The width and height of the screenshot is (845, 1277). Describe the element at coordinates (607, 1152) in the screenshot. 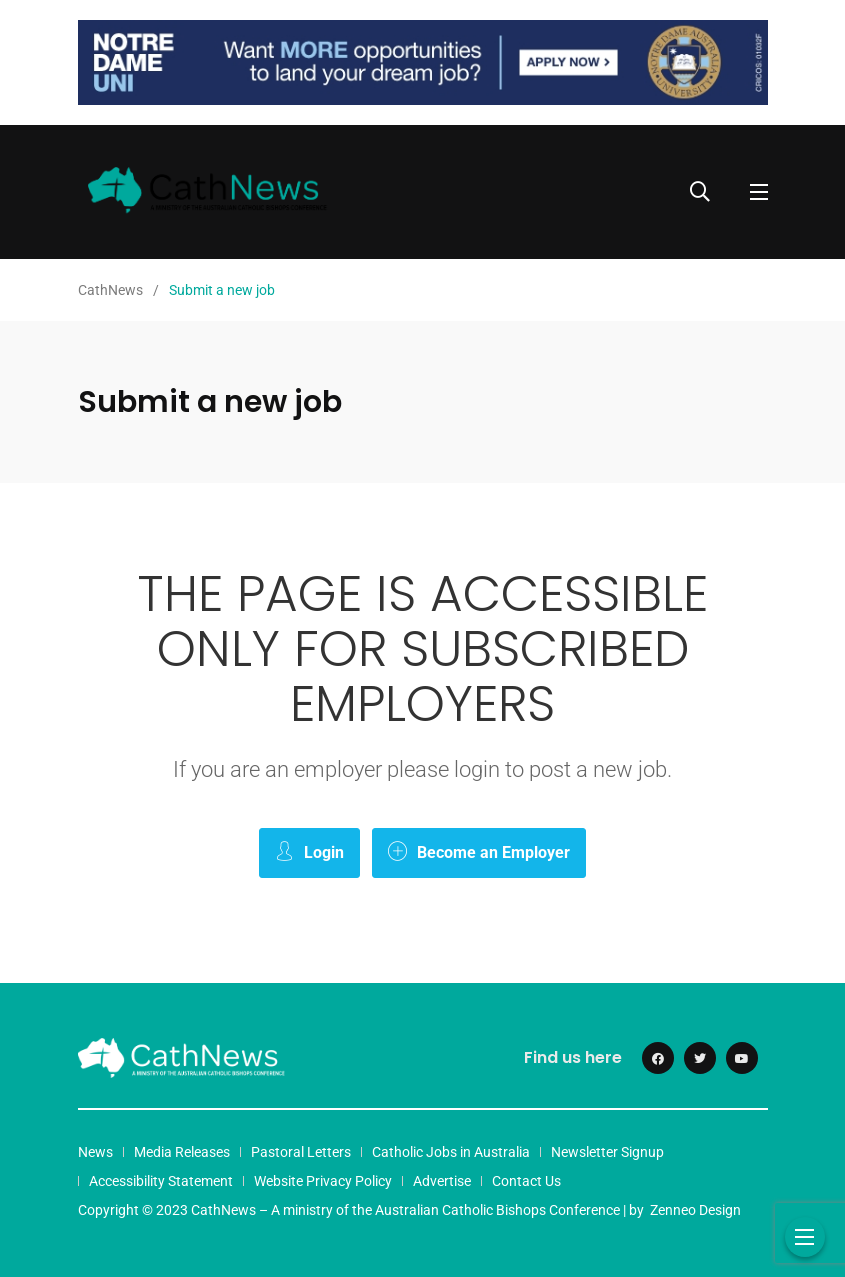

I see `Newsletter Signup` at that location.